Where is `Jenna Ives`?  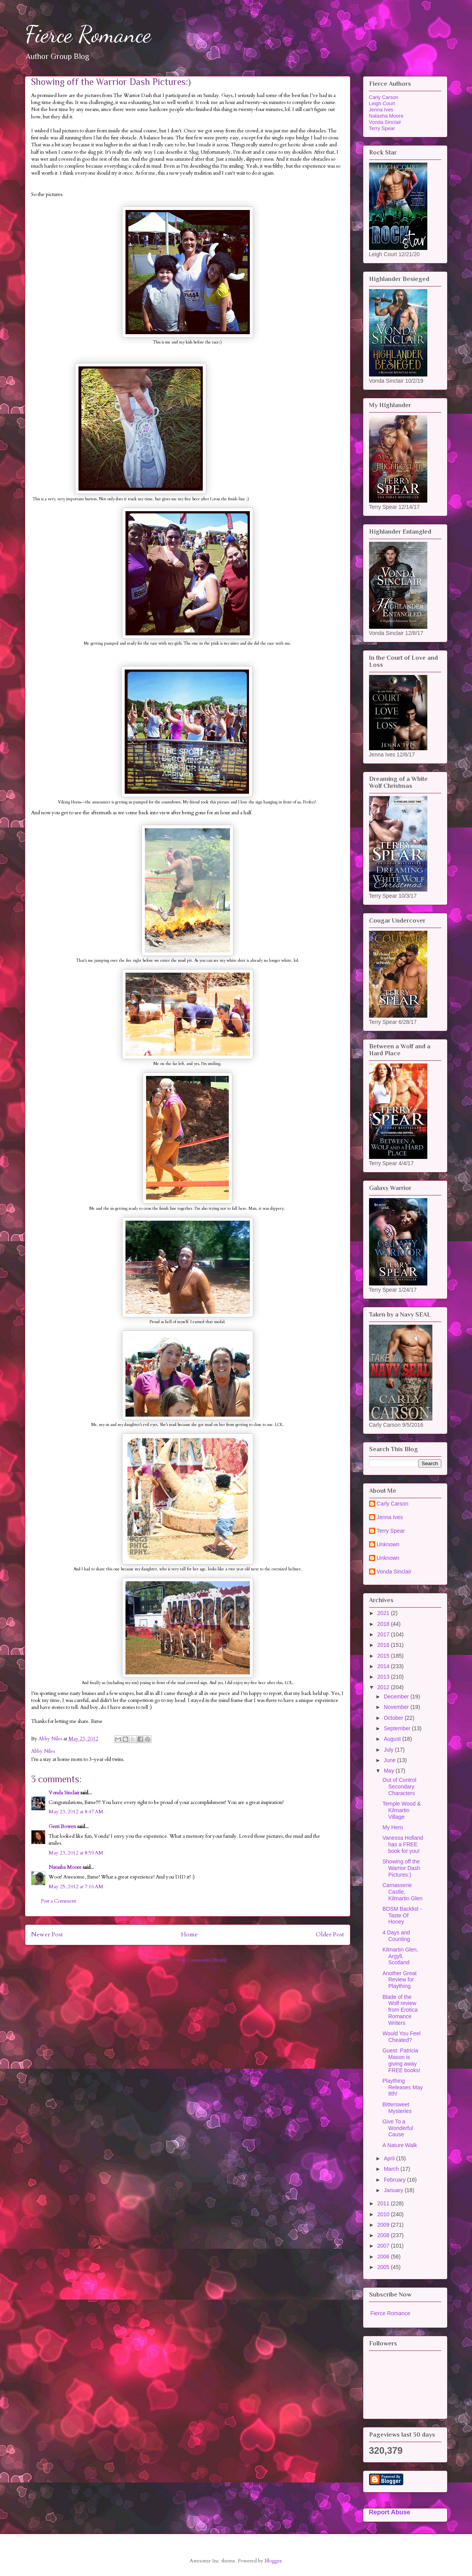 Jenna Ives is located at coordinates (381, 110).